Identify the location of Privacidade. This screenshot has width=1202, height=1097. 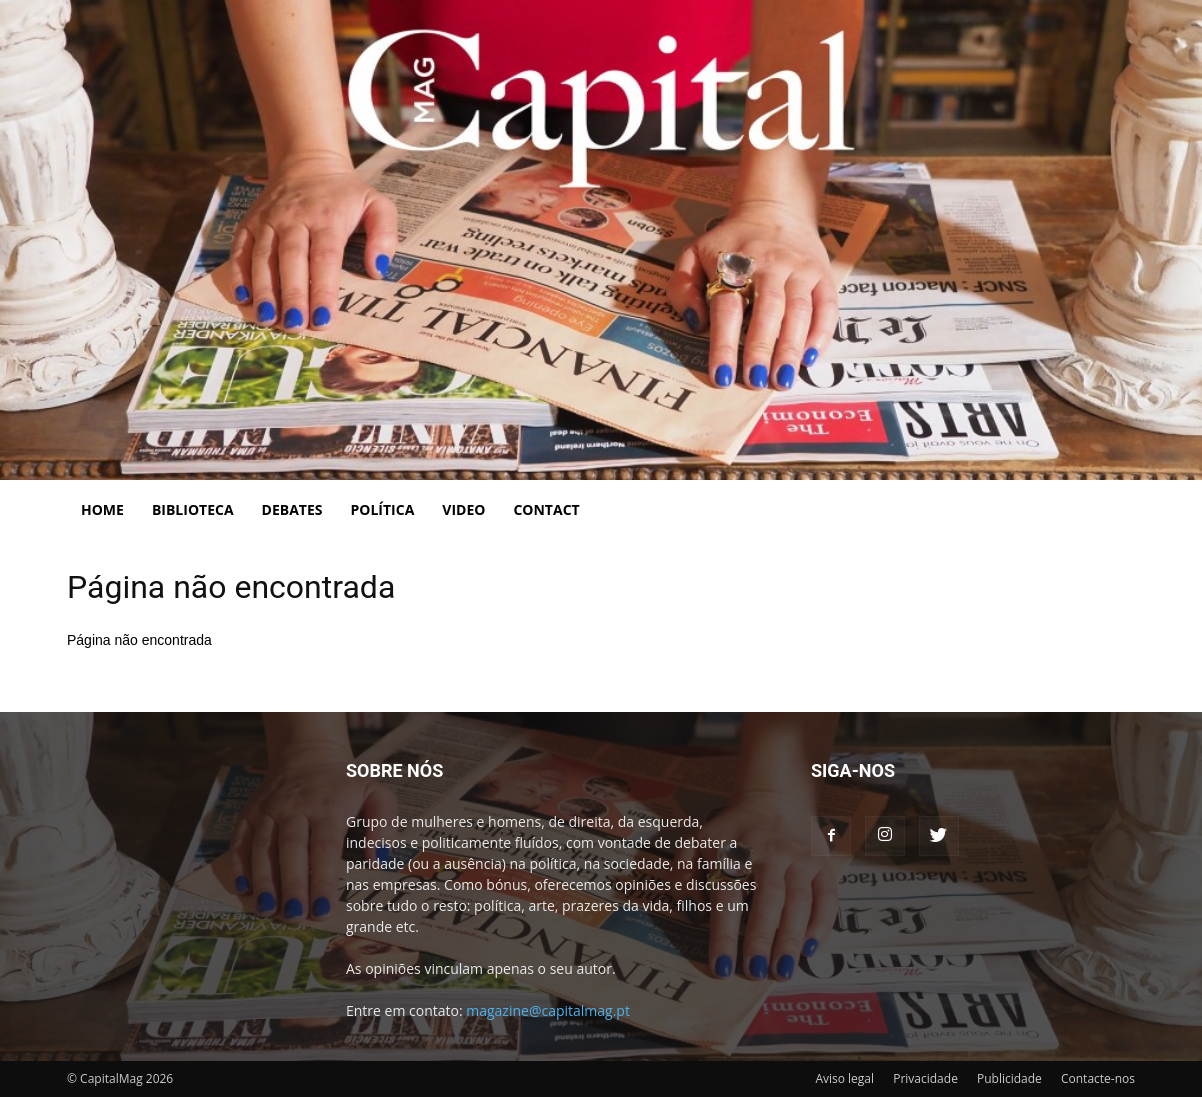
(925, 1078).